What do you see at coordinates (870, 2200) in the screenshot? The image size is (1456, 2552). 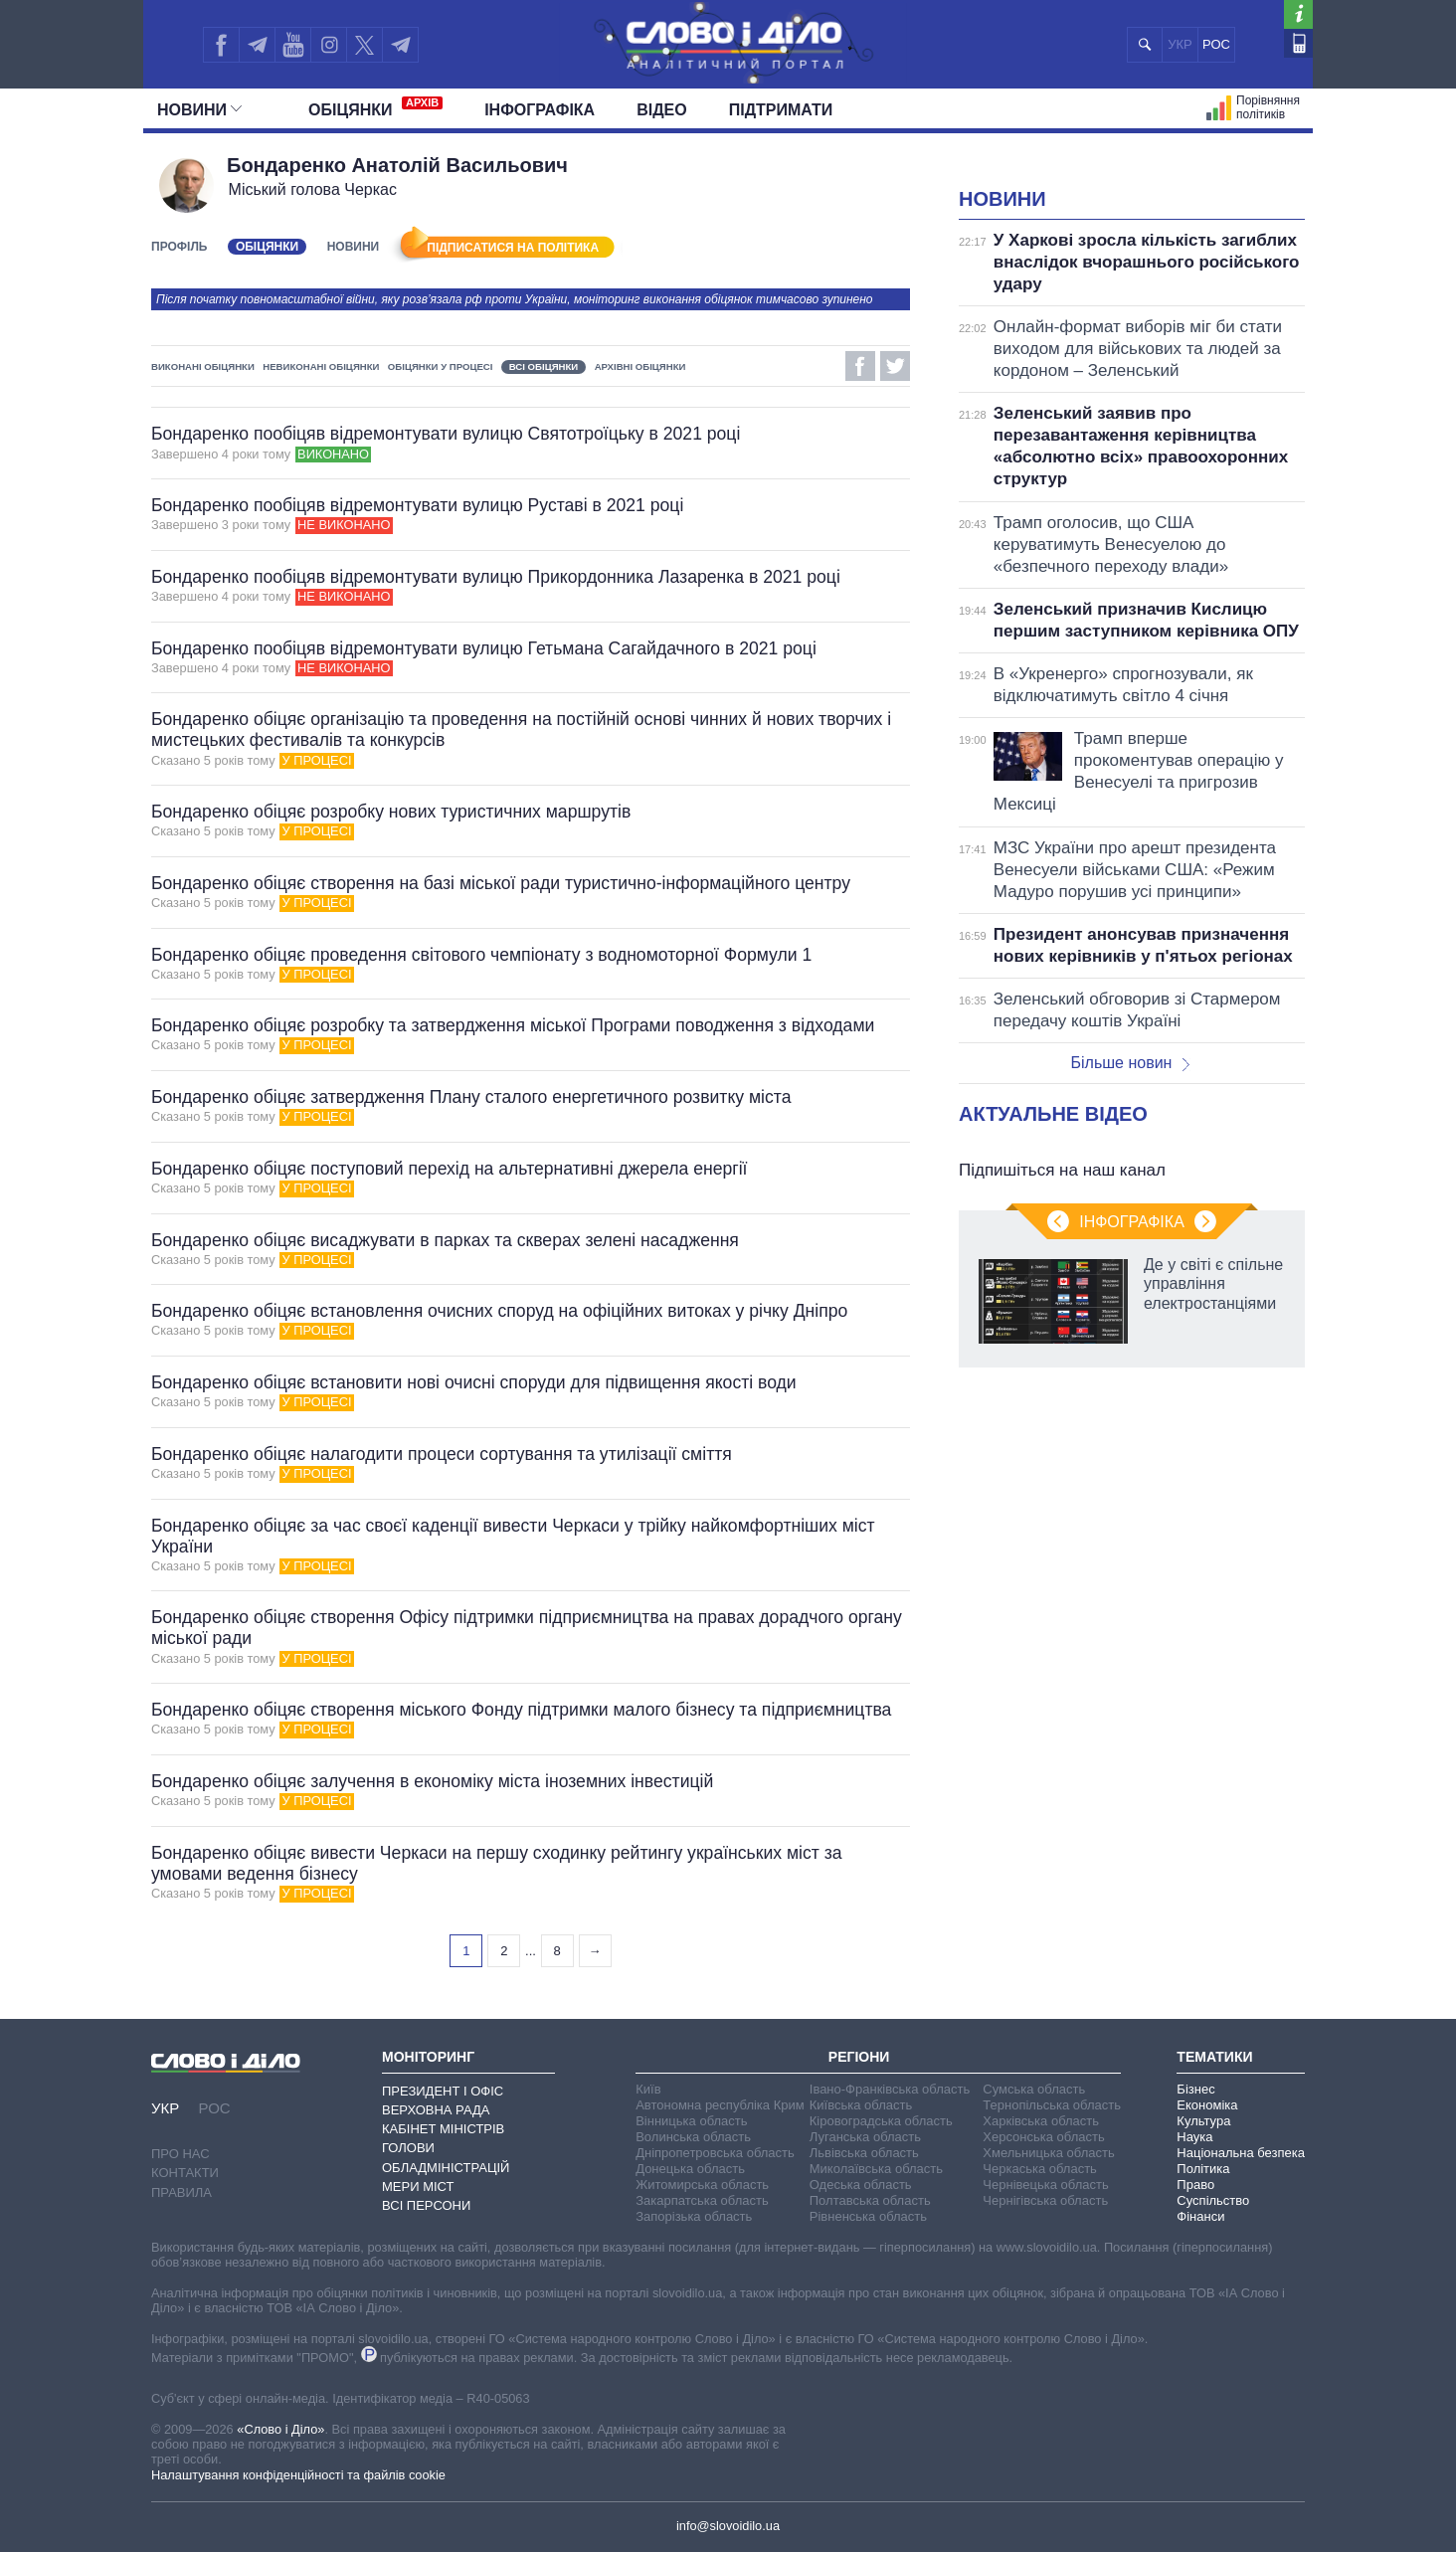 I see `Полтавська область` at bounding box center [870, 2200].